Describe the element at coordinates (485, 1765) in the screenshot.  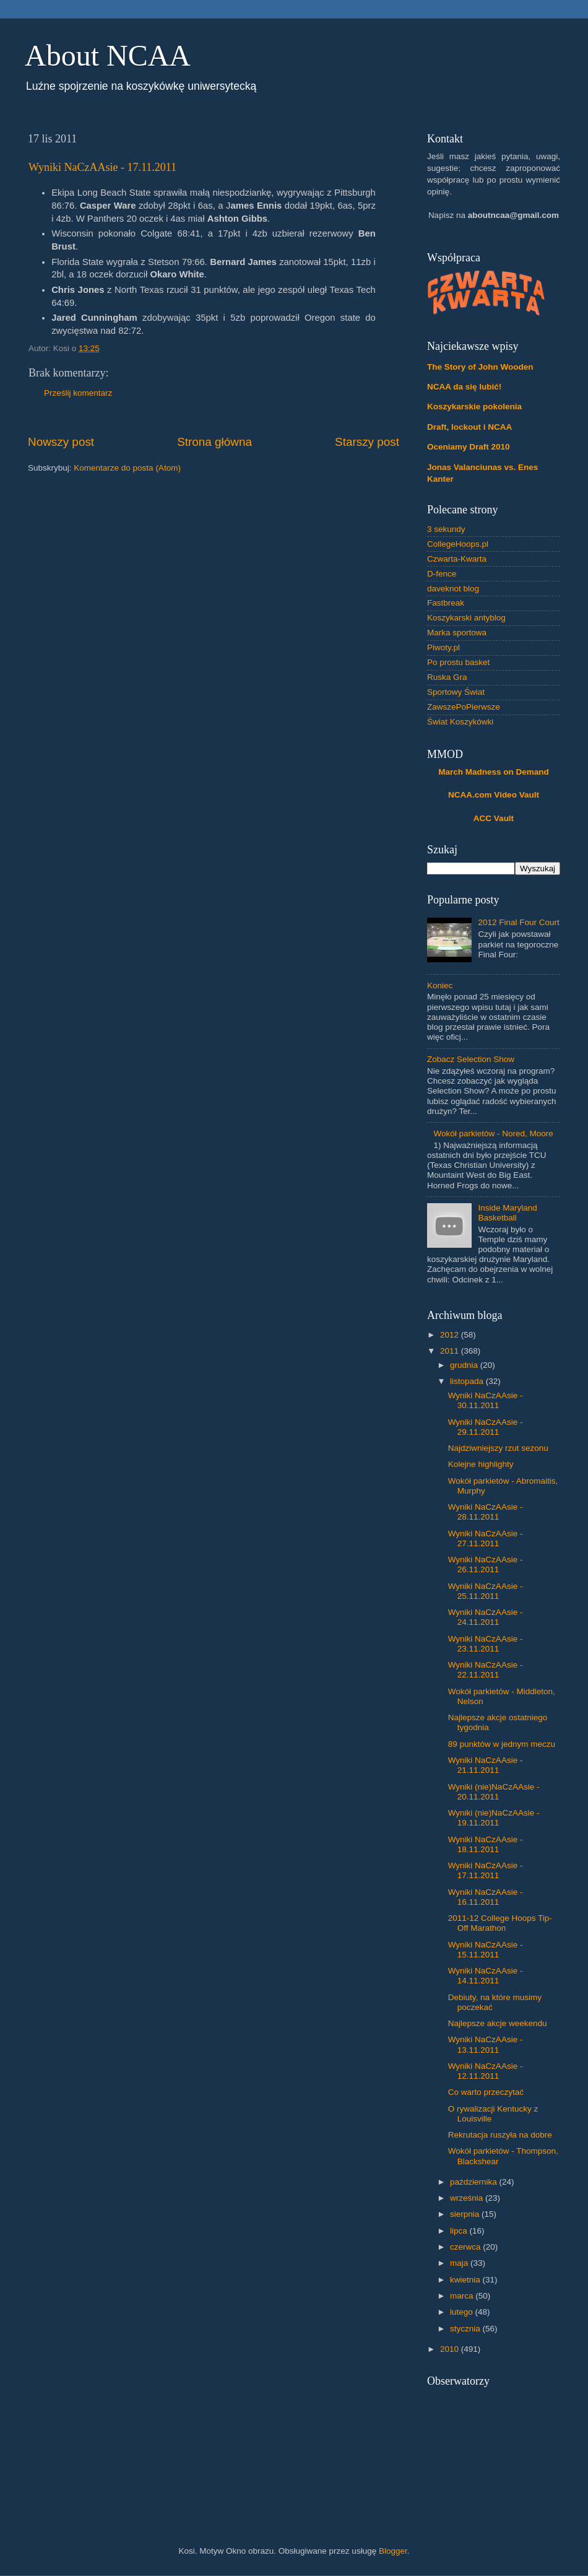
I see `Wyniki NaCzAAsie - 21.11.2011` at that location.